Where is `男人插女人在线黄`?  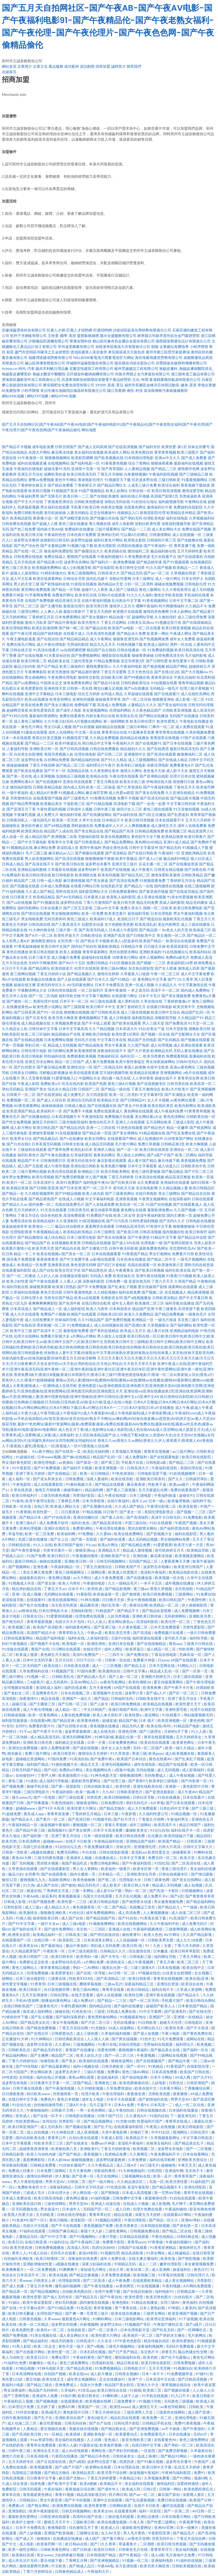 男人插女人在线黄 is located at coordinates (111, 1336).